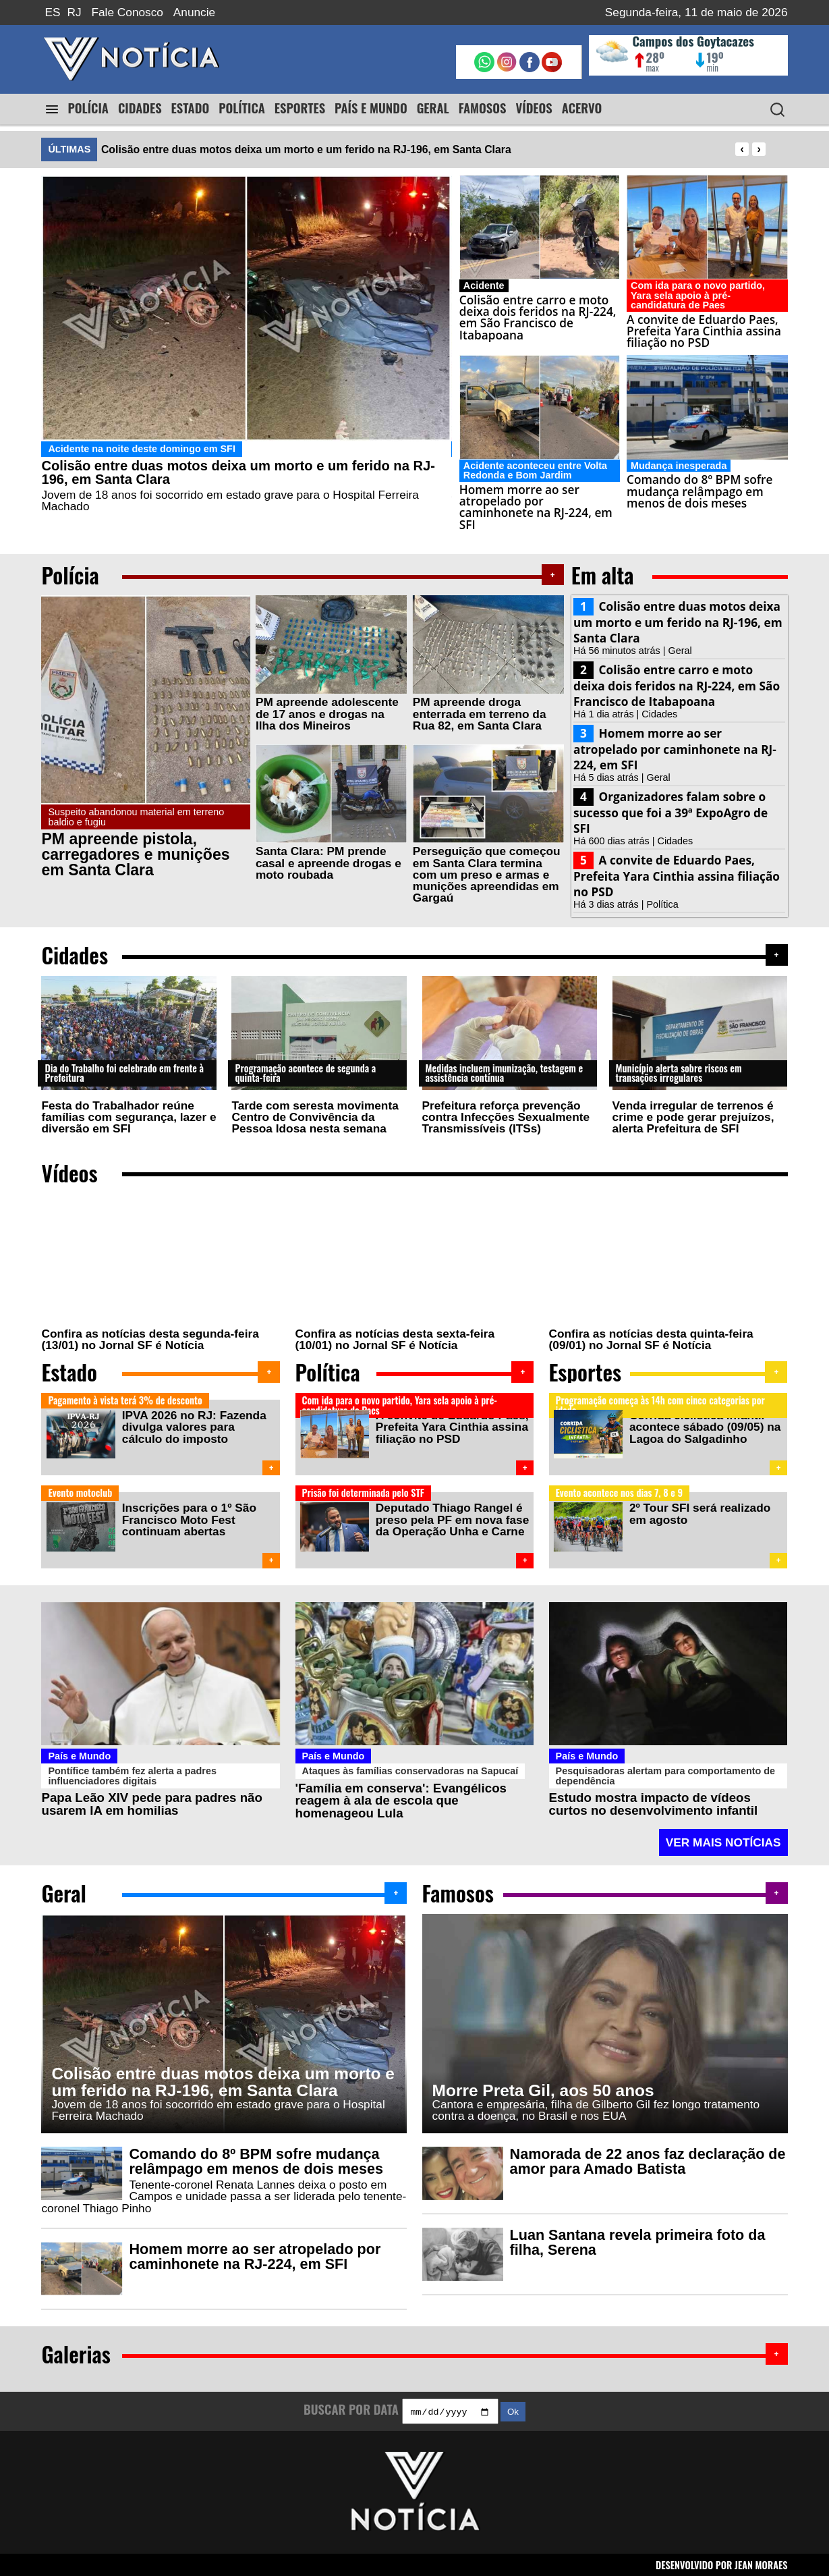 The height and width of the screenshot is (2576, 829). What do you see at coordinates (256, 2158) in the screenshot?
I see `Comando do 8º BPM sofre mudança relâmpago em menos de dois meses` at bounding box center [256, 2158].